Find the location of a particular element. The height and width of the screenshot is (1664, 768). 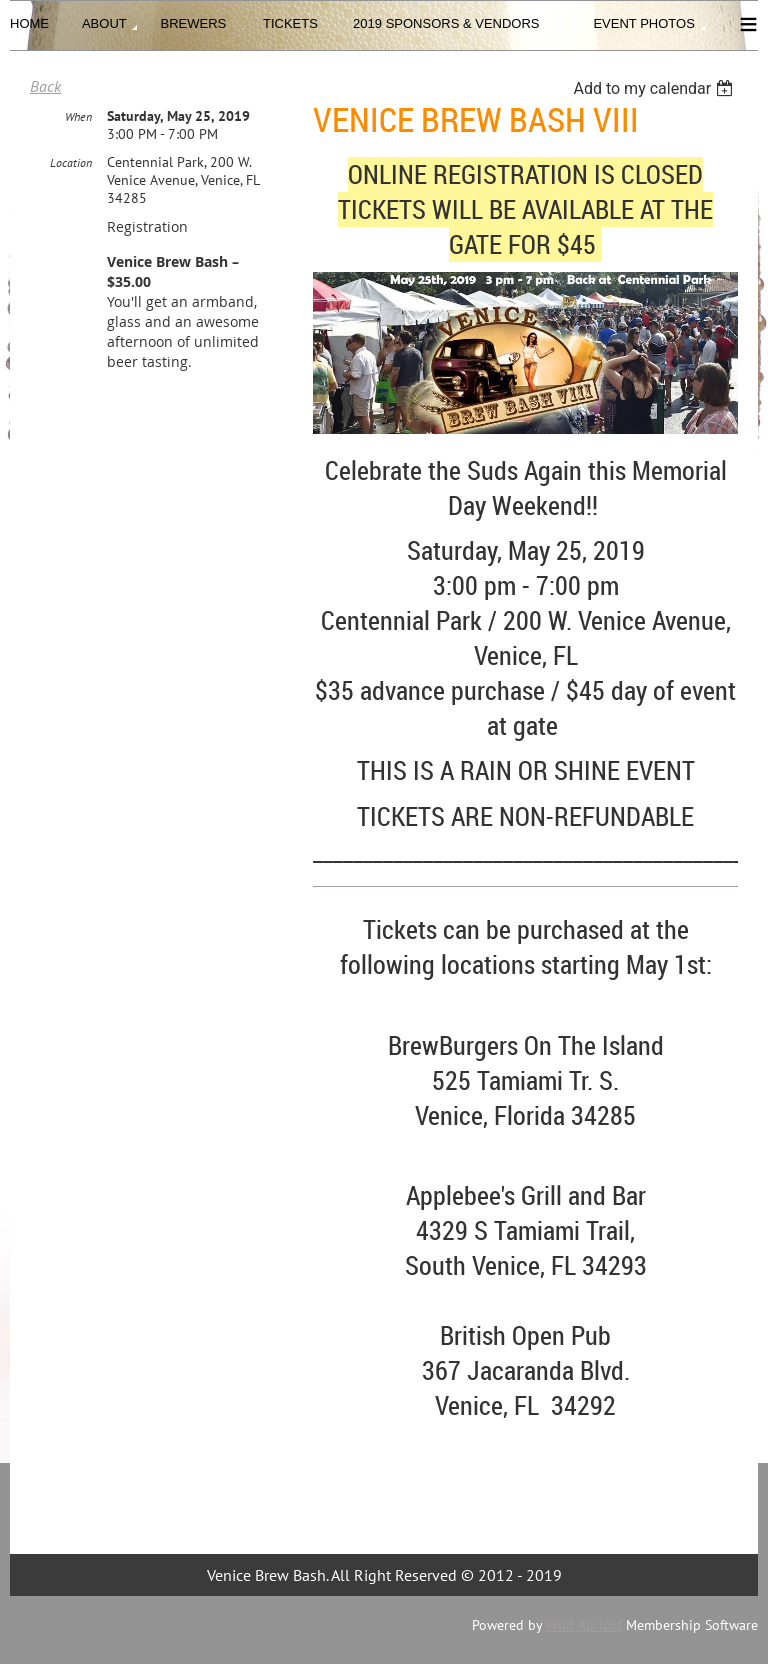

Back is located at coordinates (45, 86).